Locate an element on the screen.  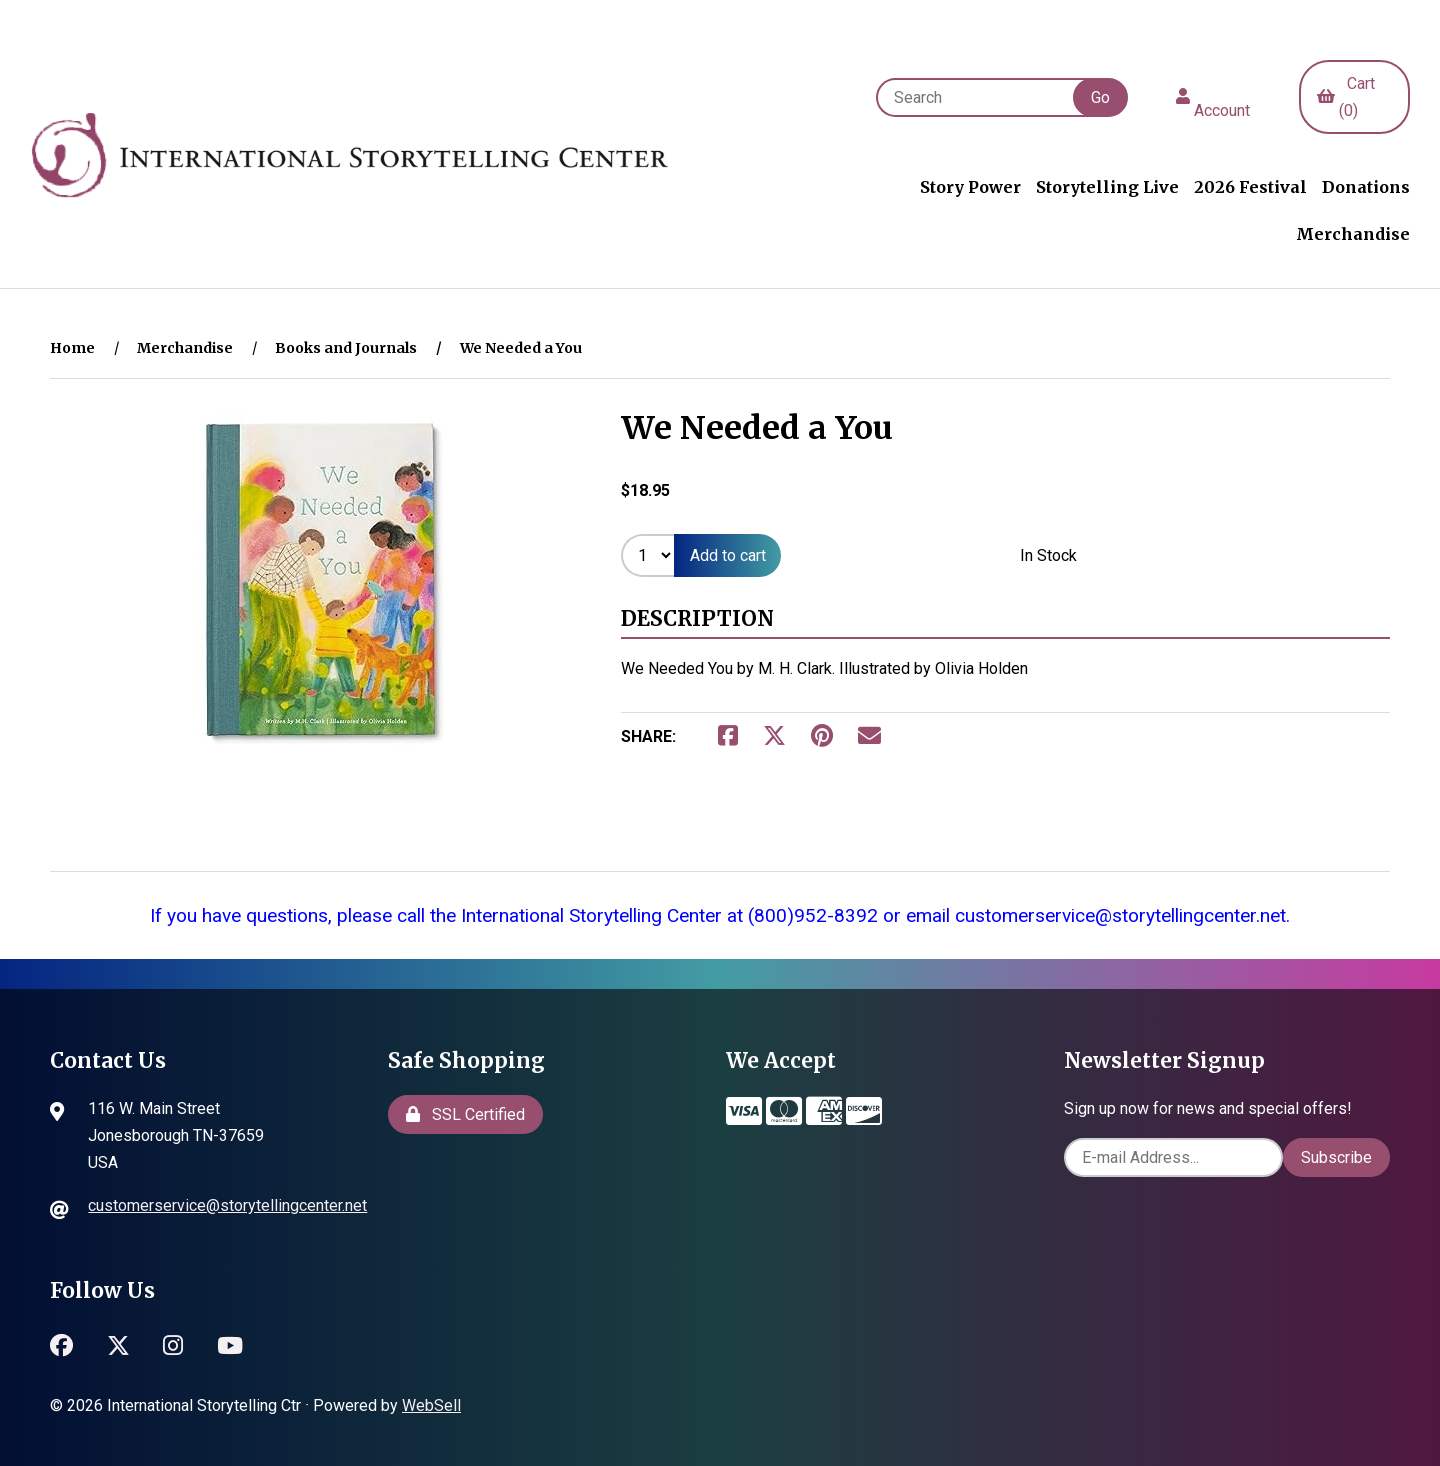
Add to cart is located at coordinates (728, 556).